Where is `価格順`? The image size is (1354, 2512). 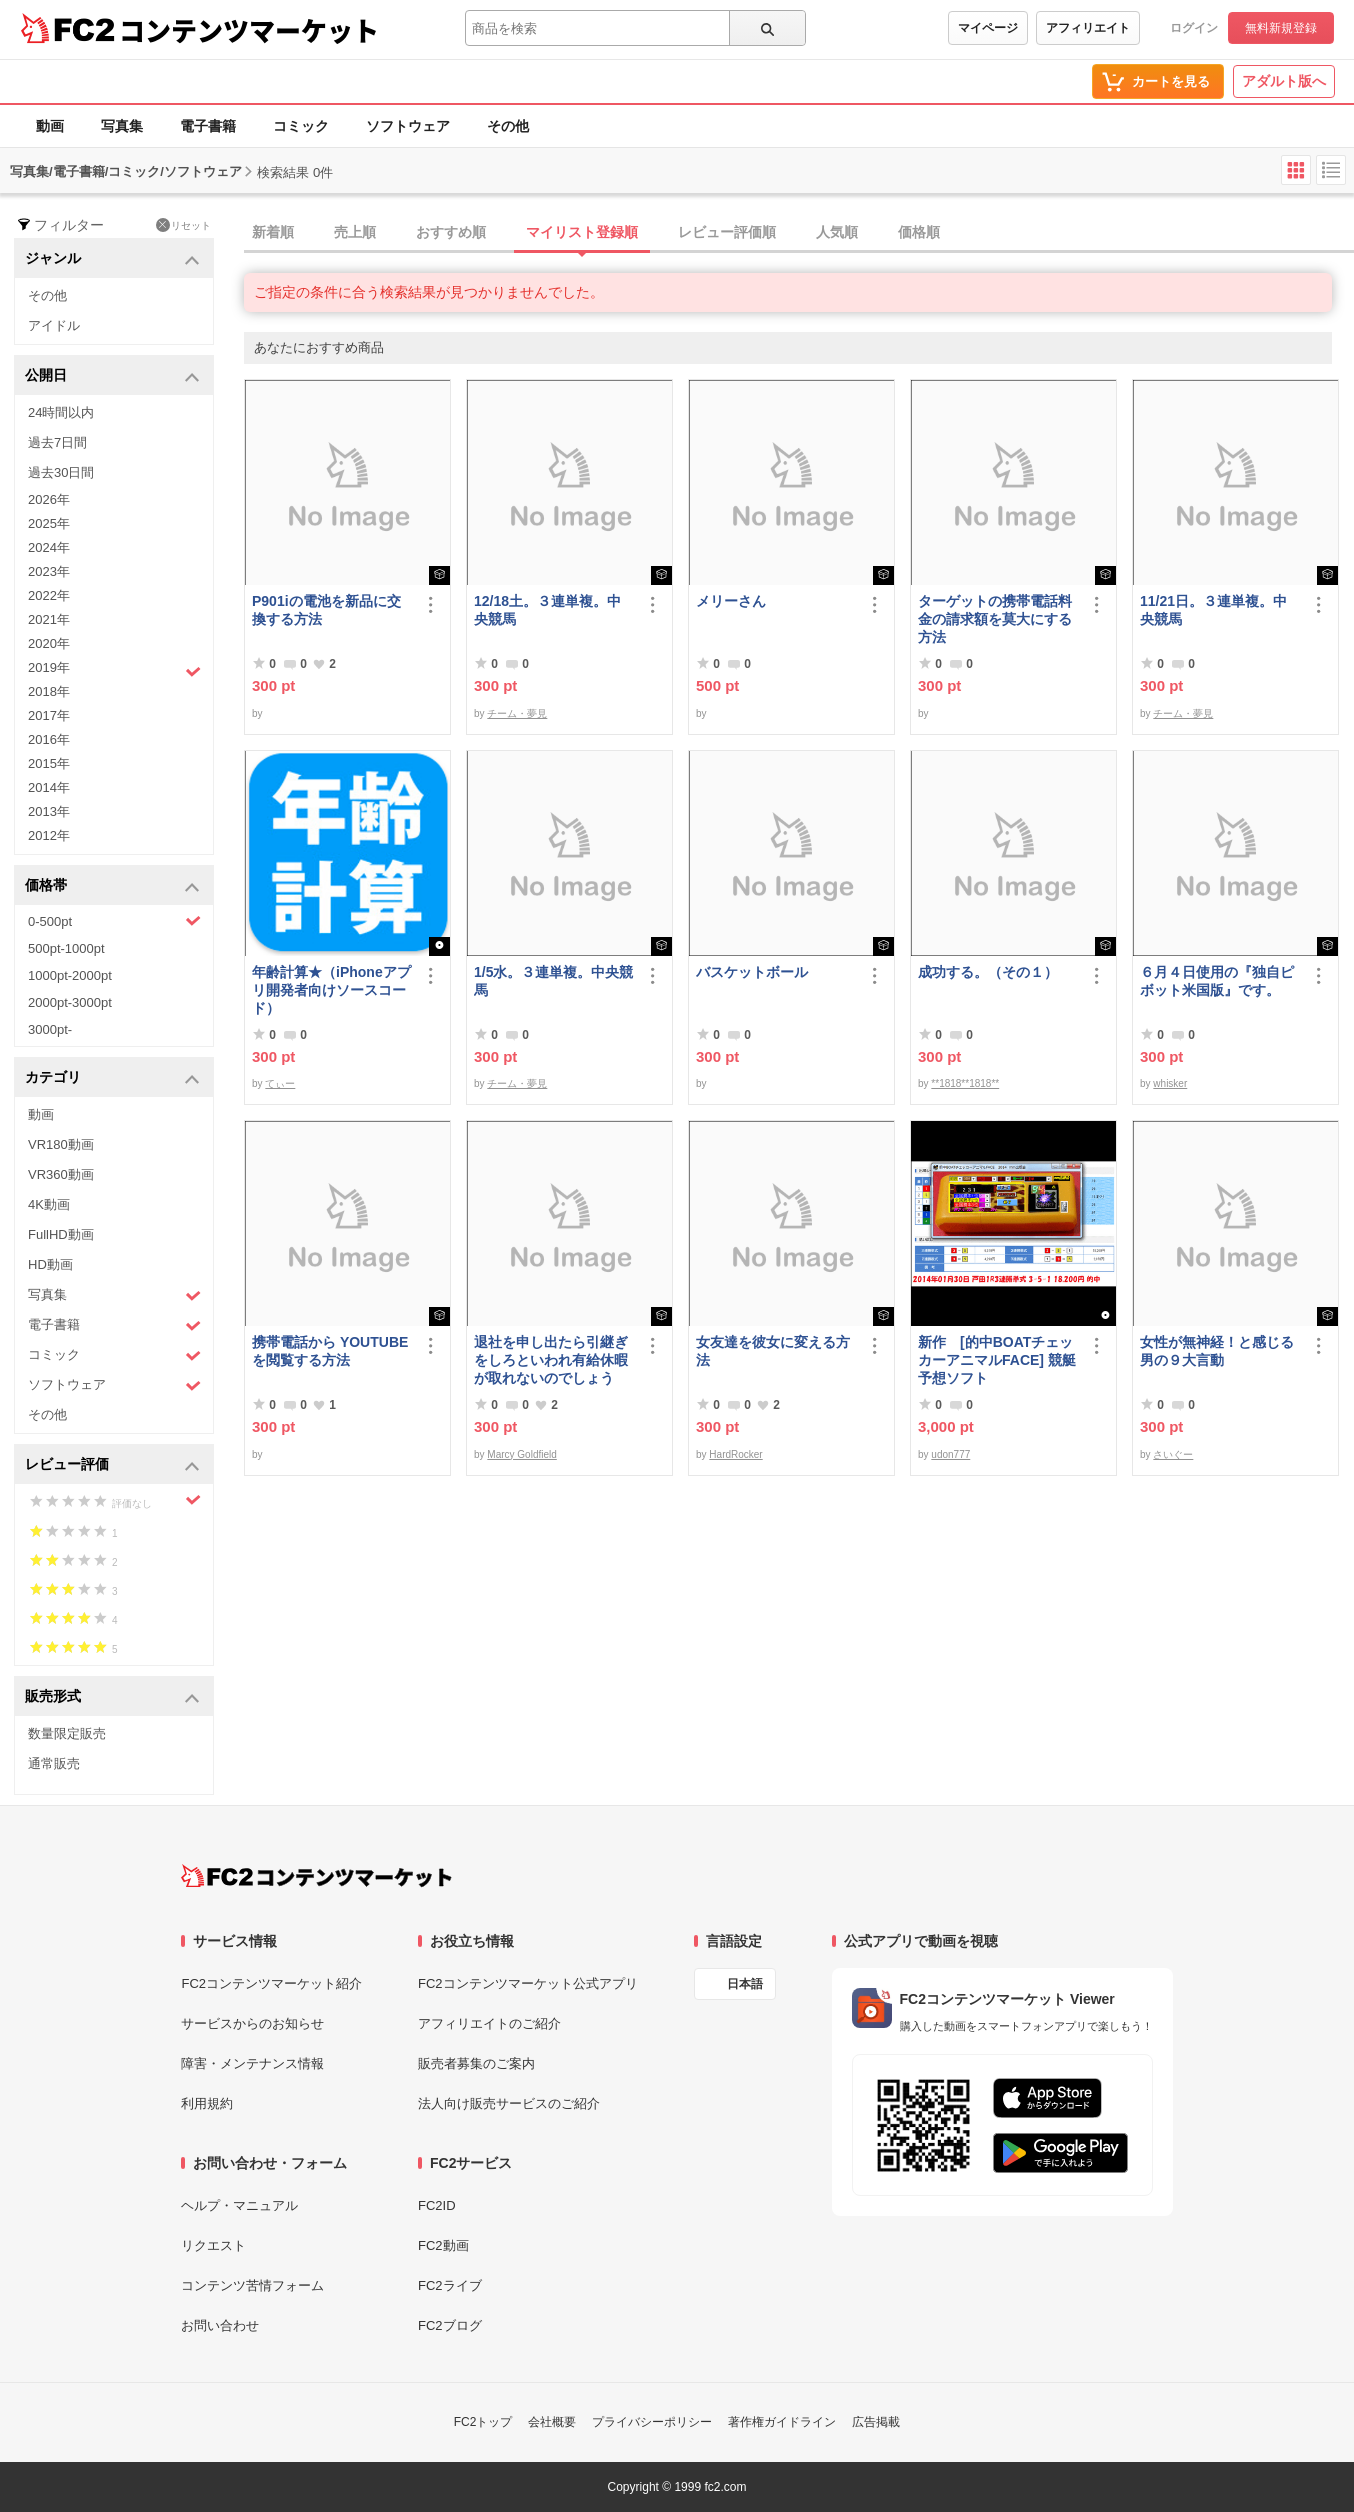
価格順 is located at coordinates (919, 232).